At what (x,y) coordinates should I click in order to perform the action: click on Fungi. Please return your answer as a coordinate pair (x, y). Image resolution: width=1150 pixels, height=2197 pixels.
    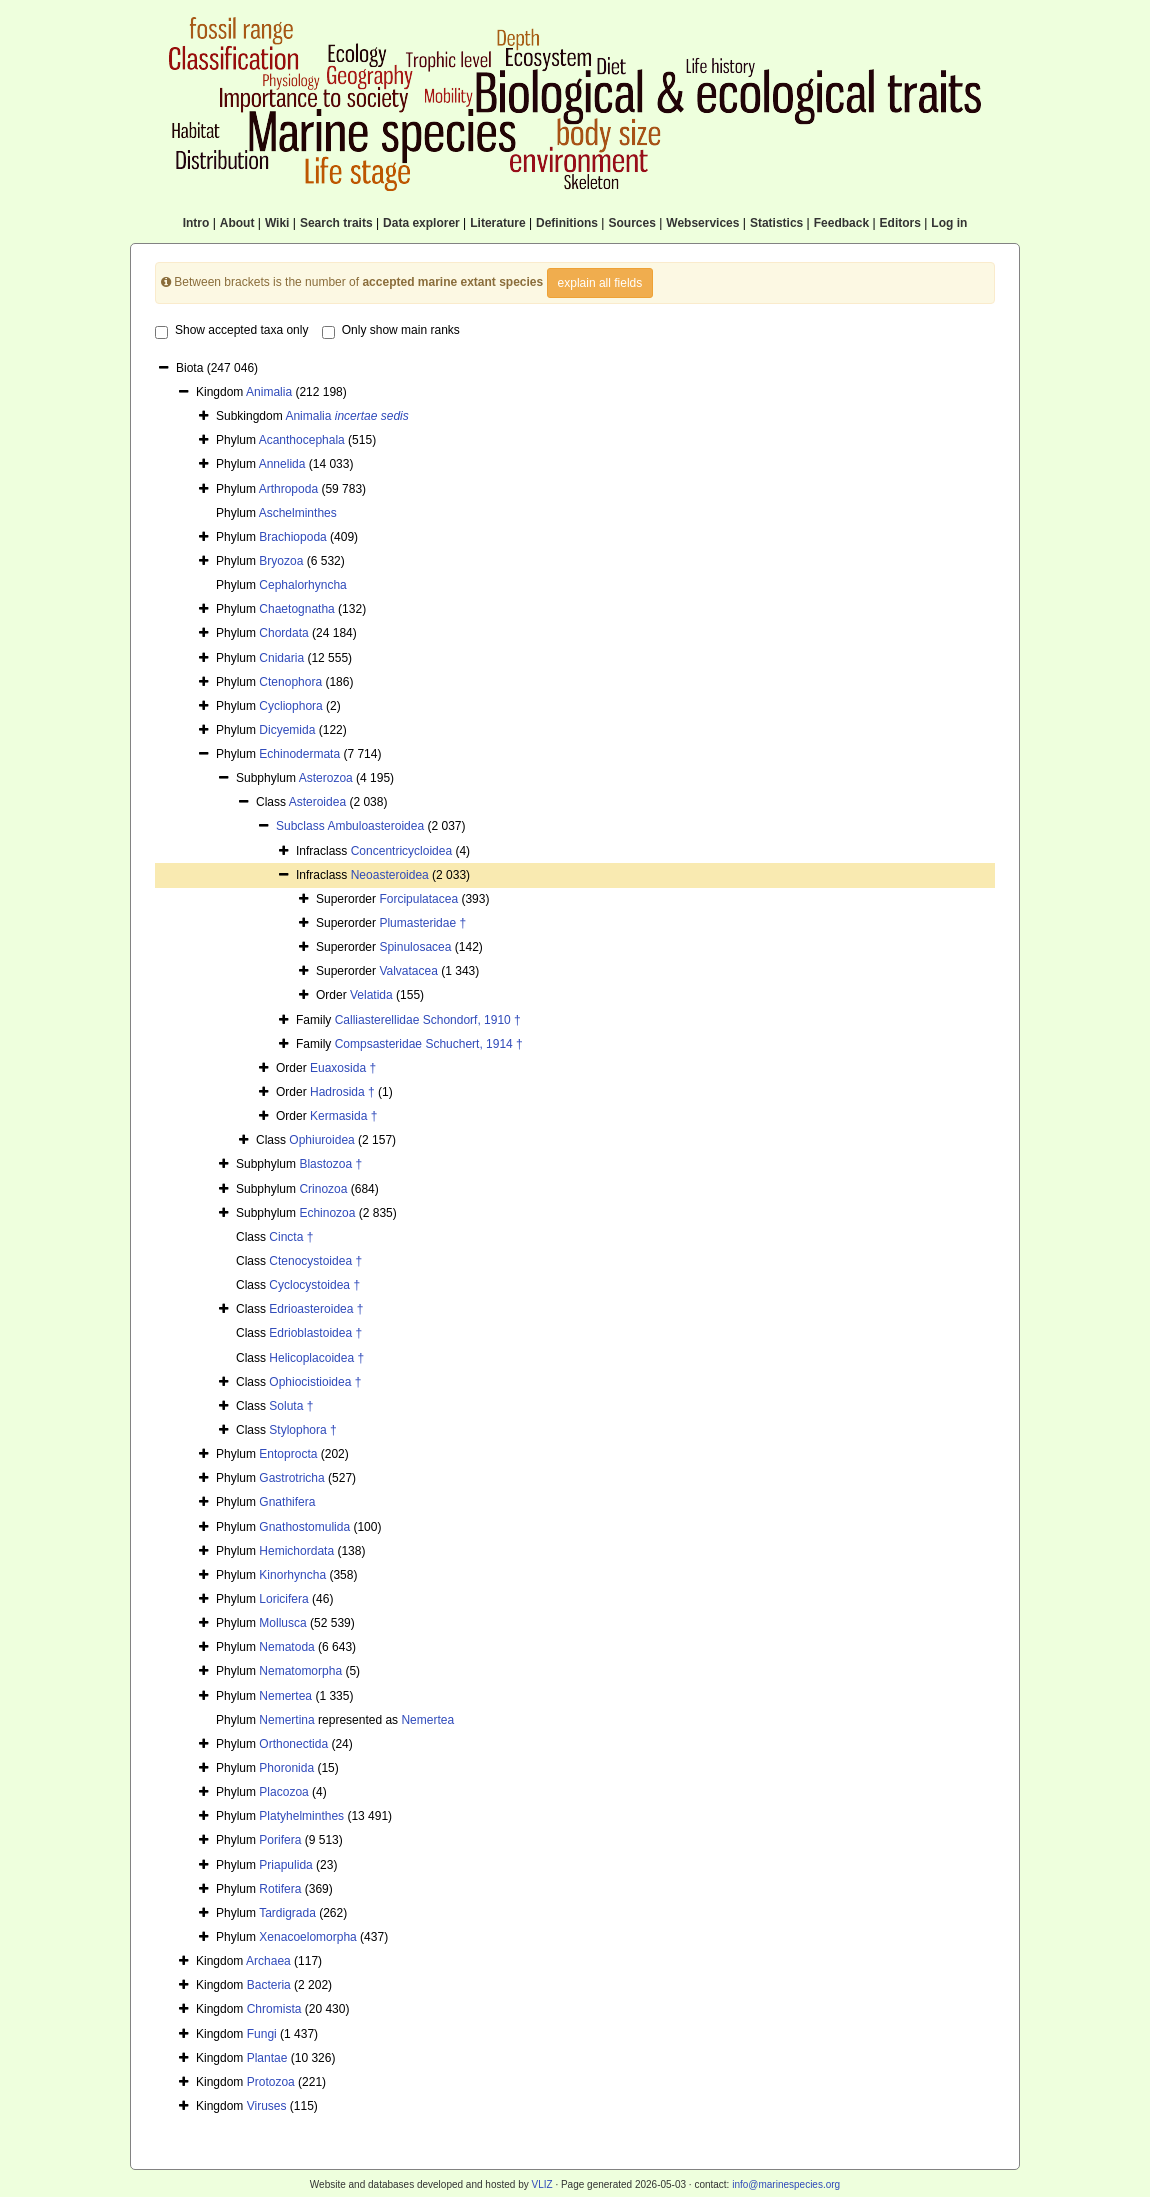
    Looking at the image, I should click on (262, 2034).